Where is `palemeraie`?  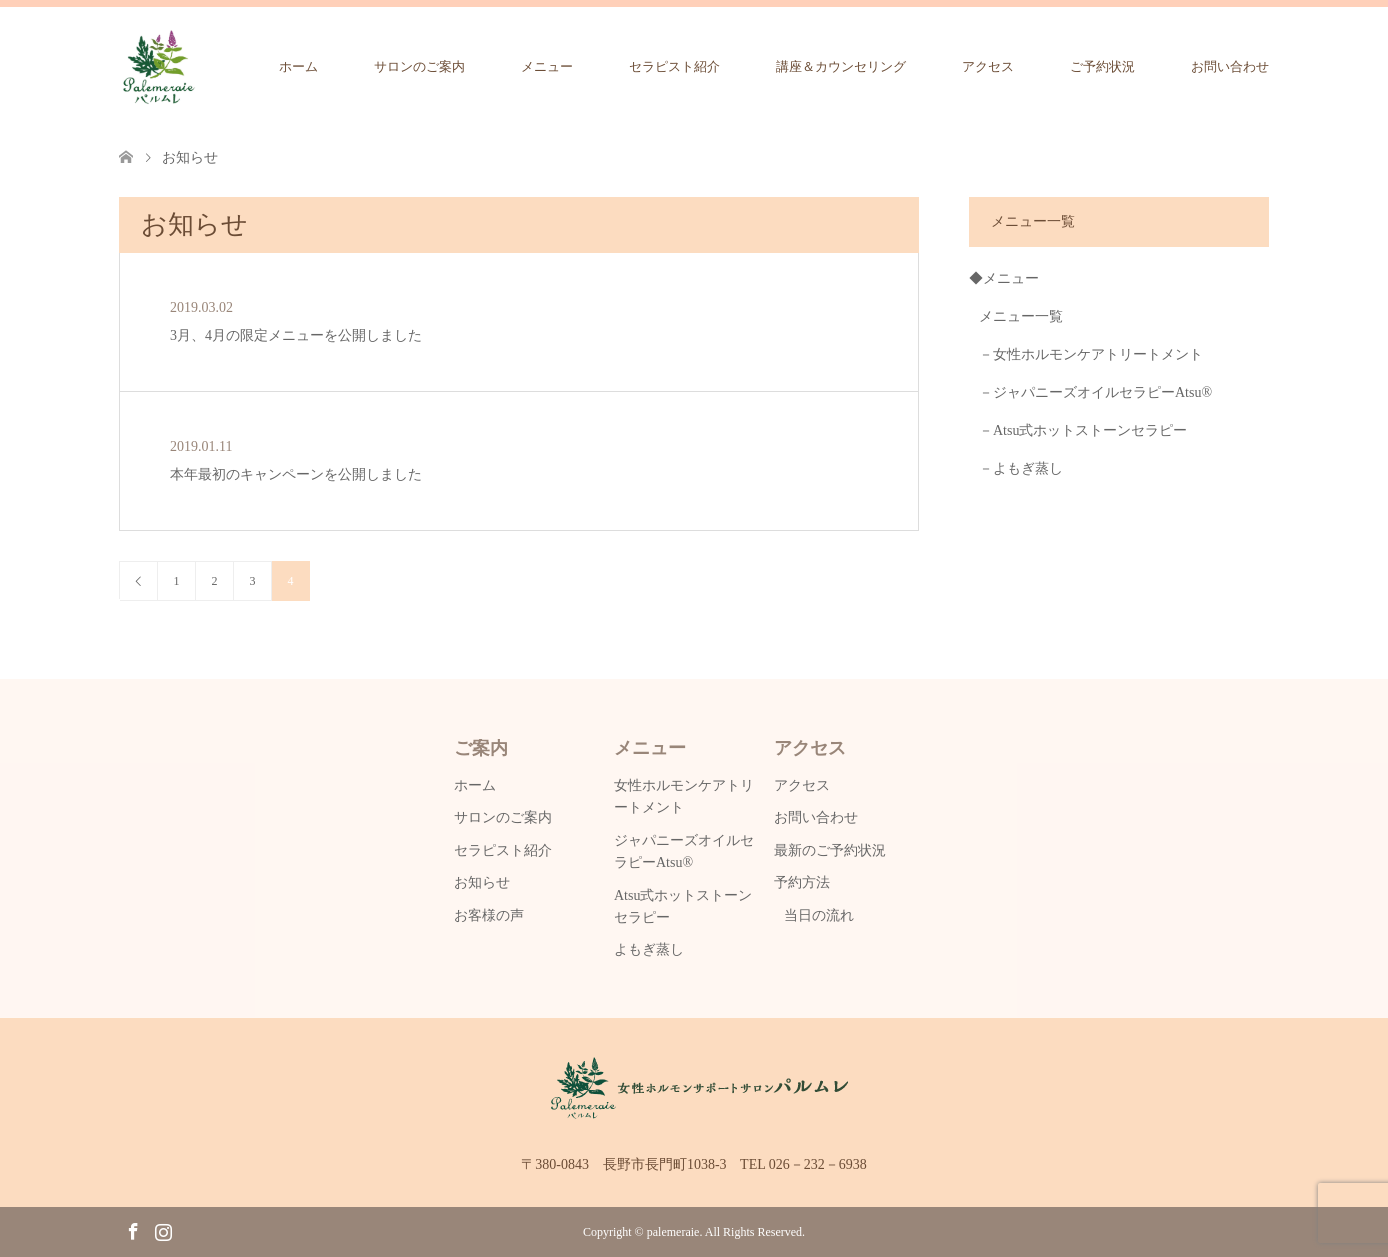
palemeraie is located at coordinates (673, 1232).